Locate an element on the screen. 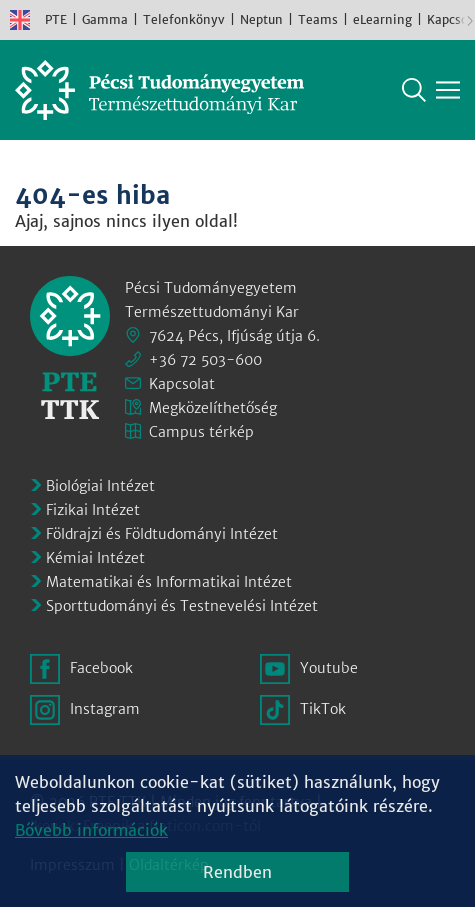 The width and height of the screenshot is (475, 907). Youtube is located at coordinates (329, 668).